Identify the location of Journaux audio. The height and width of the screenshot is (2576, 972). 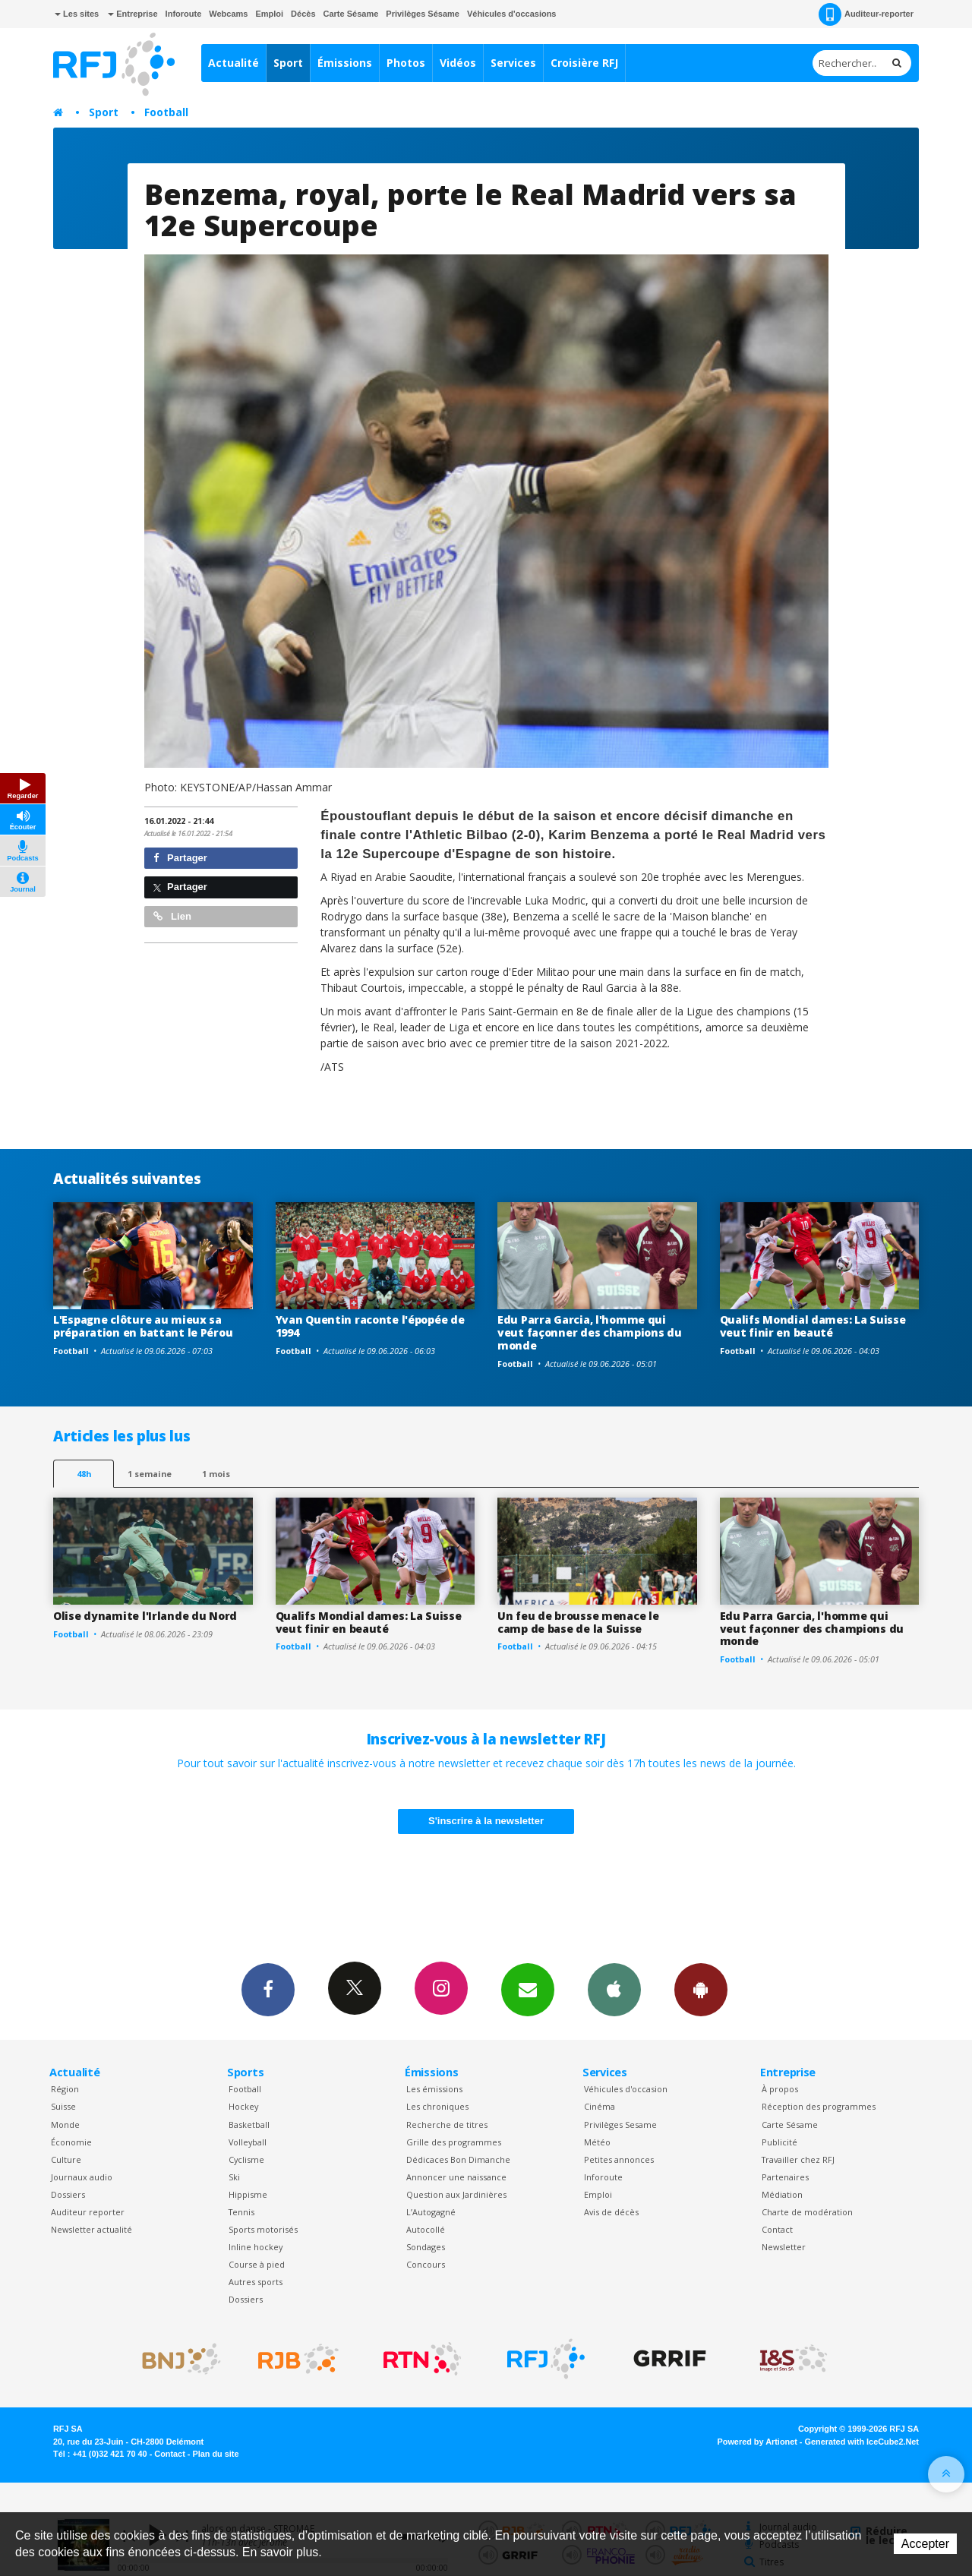
(81, 2177).